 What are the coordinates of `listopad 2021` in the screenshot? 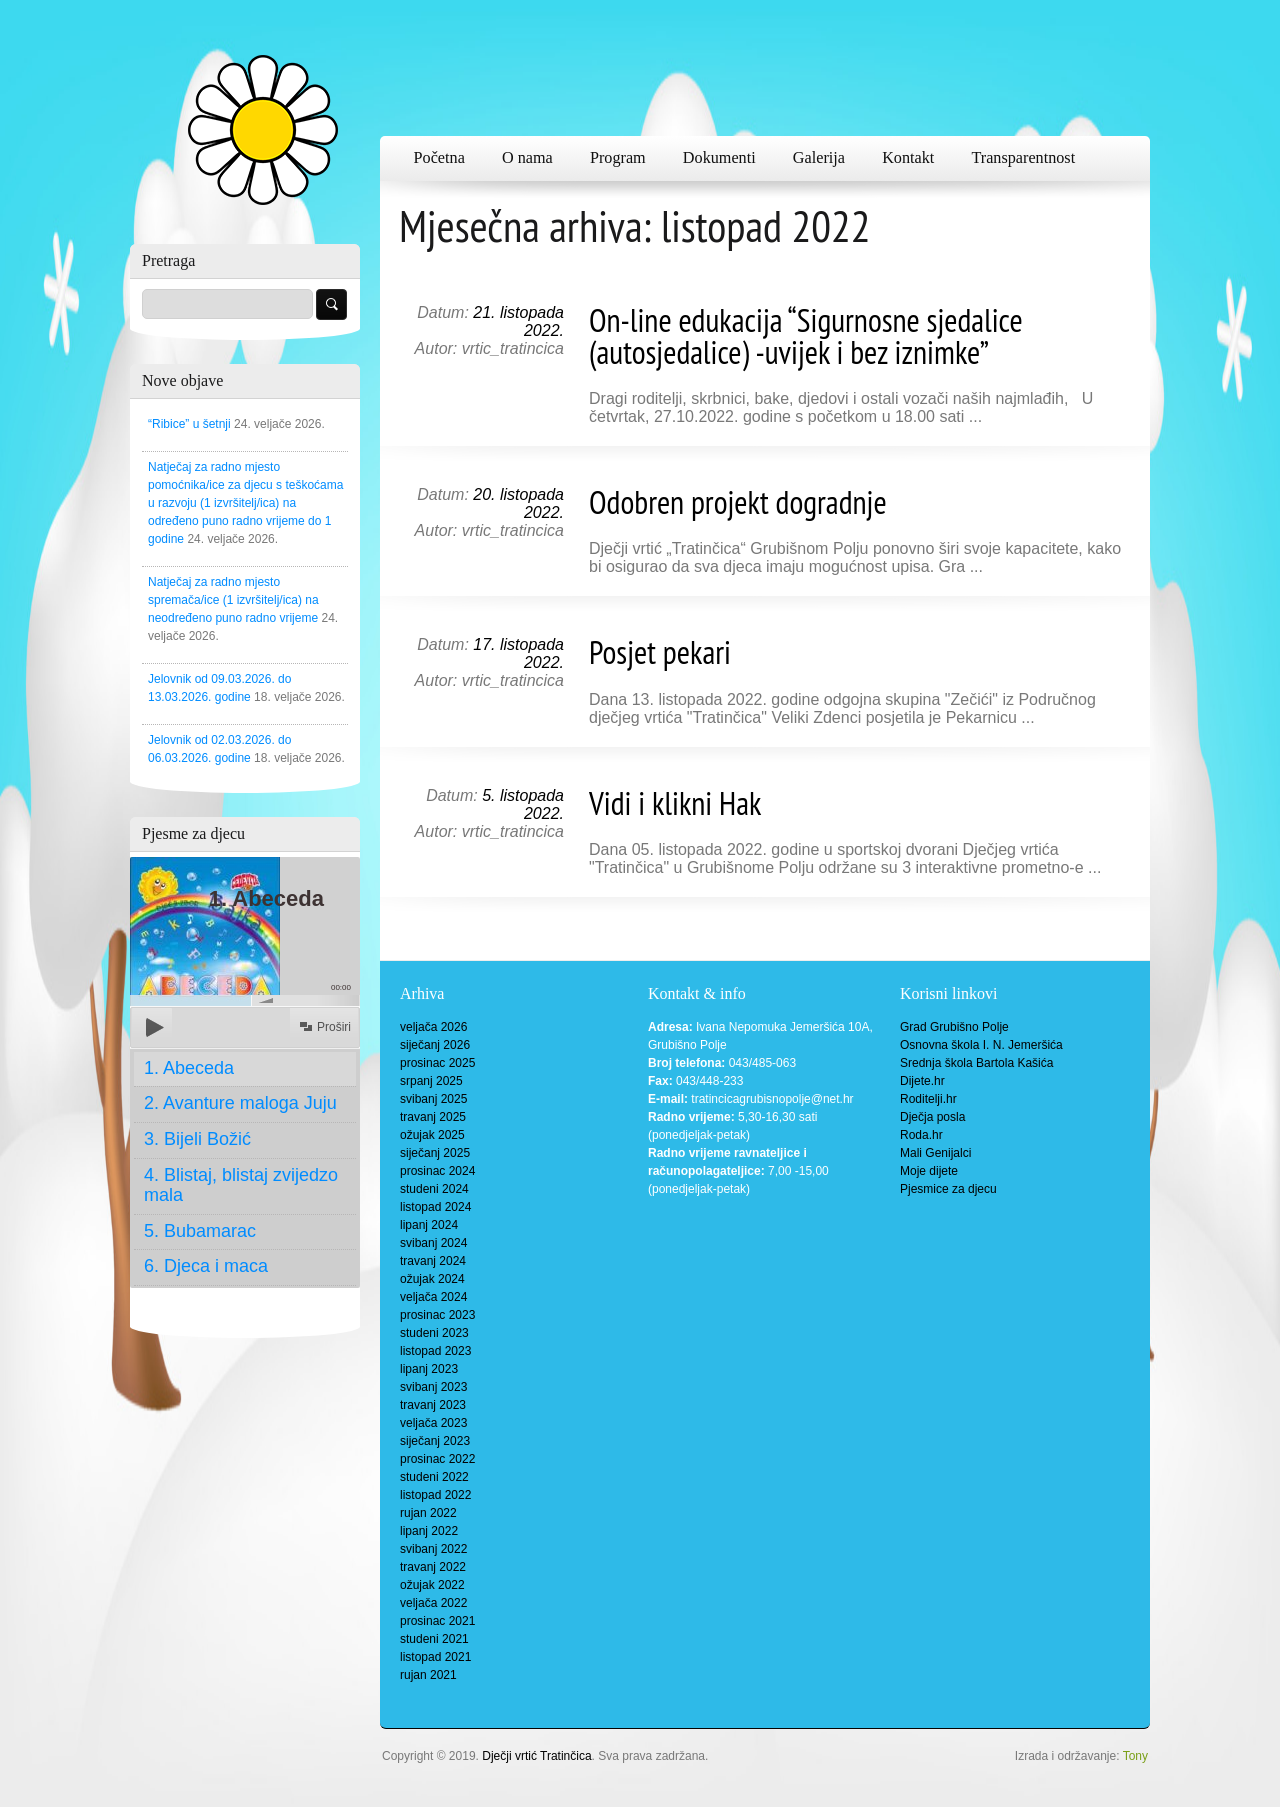 It's located at (435, 1657).